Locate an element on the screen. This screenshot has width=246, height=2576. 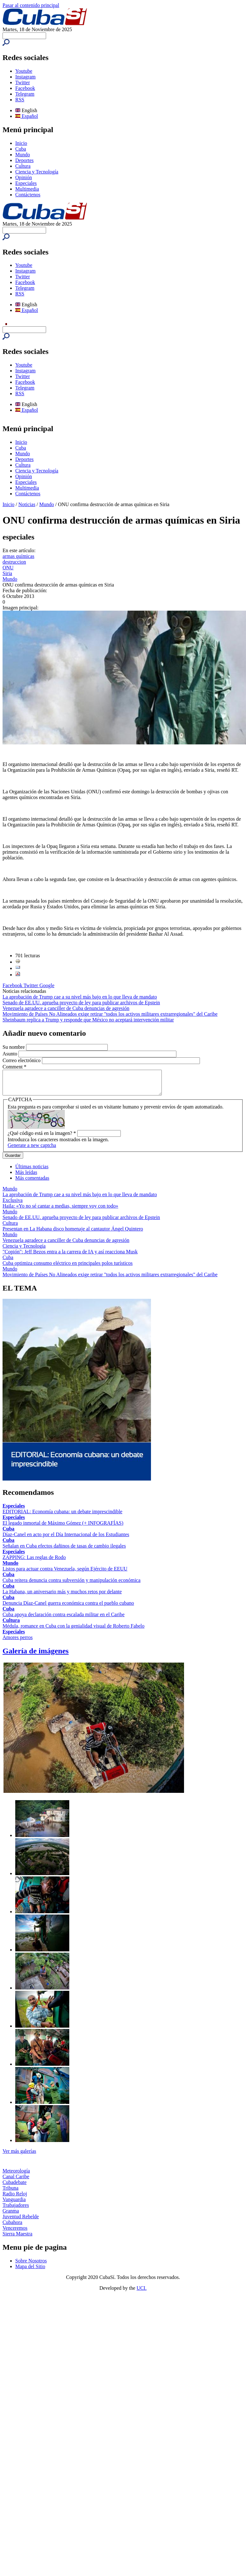
Sierra Maestra is located at coordinates (17, 2238).